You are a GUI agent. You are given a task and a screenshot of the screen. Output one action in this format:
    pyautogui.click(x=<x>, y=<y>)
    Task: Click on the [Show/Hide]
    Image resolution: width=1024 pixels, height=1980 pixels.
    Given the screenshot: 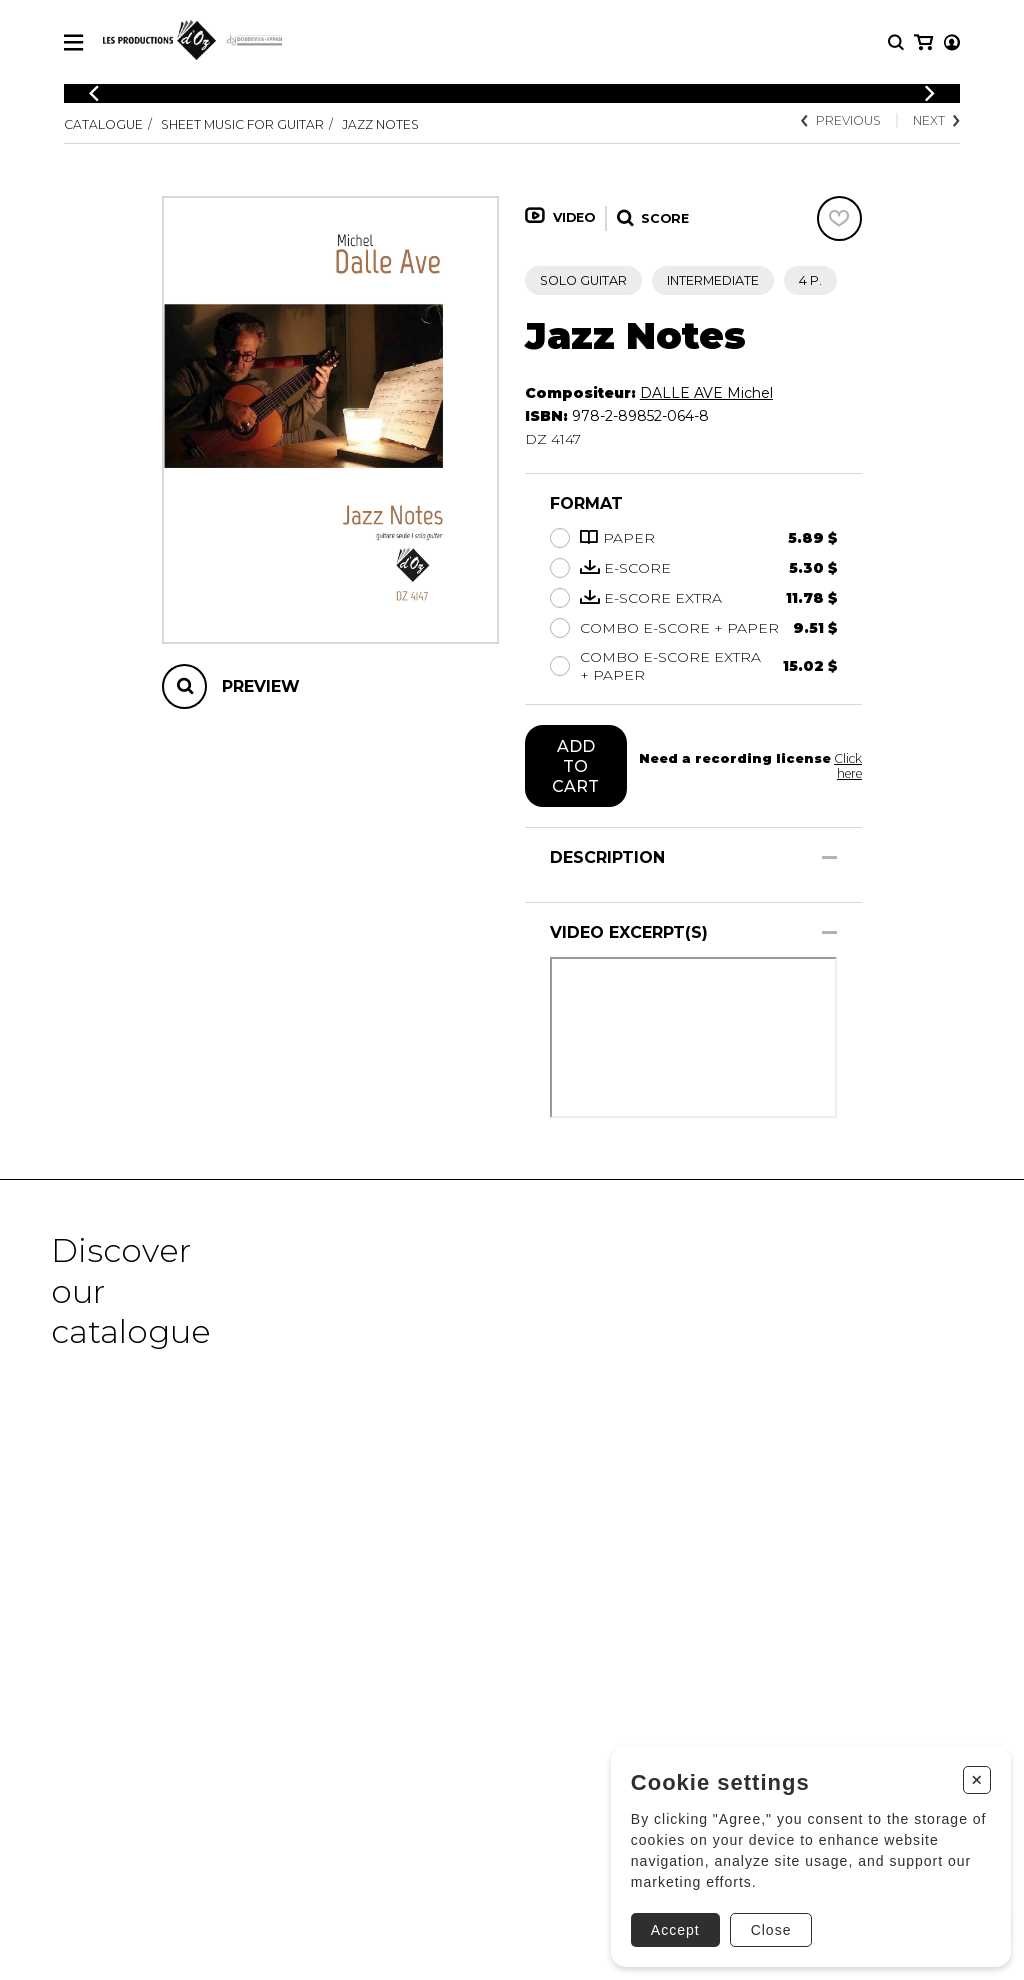 What is the action you would take?
    pyautogui.click(x=829, y=857)
    